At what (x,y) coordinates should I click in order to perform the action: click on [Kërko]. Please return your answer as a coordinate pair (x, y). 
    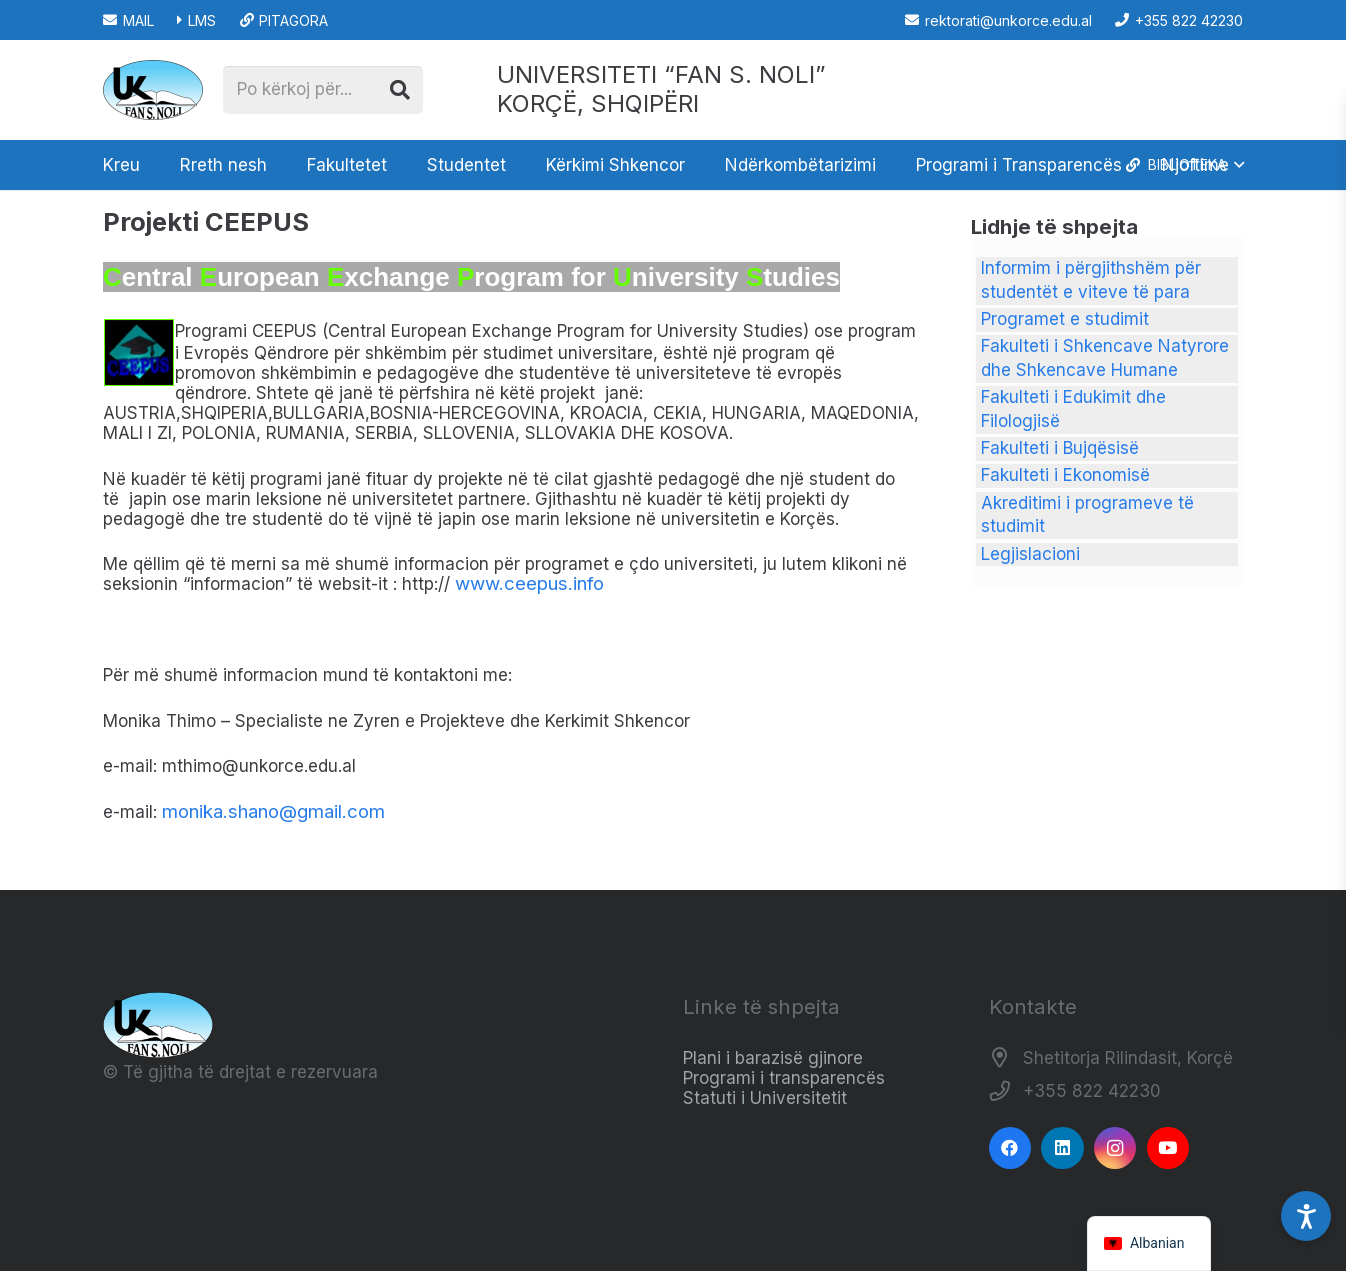
    Looking at the image, I should click on (400, 90).